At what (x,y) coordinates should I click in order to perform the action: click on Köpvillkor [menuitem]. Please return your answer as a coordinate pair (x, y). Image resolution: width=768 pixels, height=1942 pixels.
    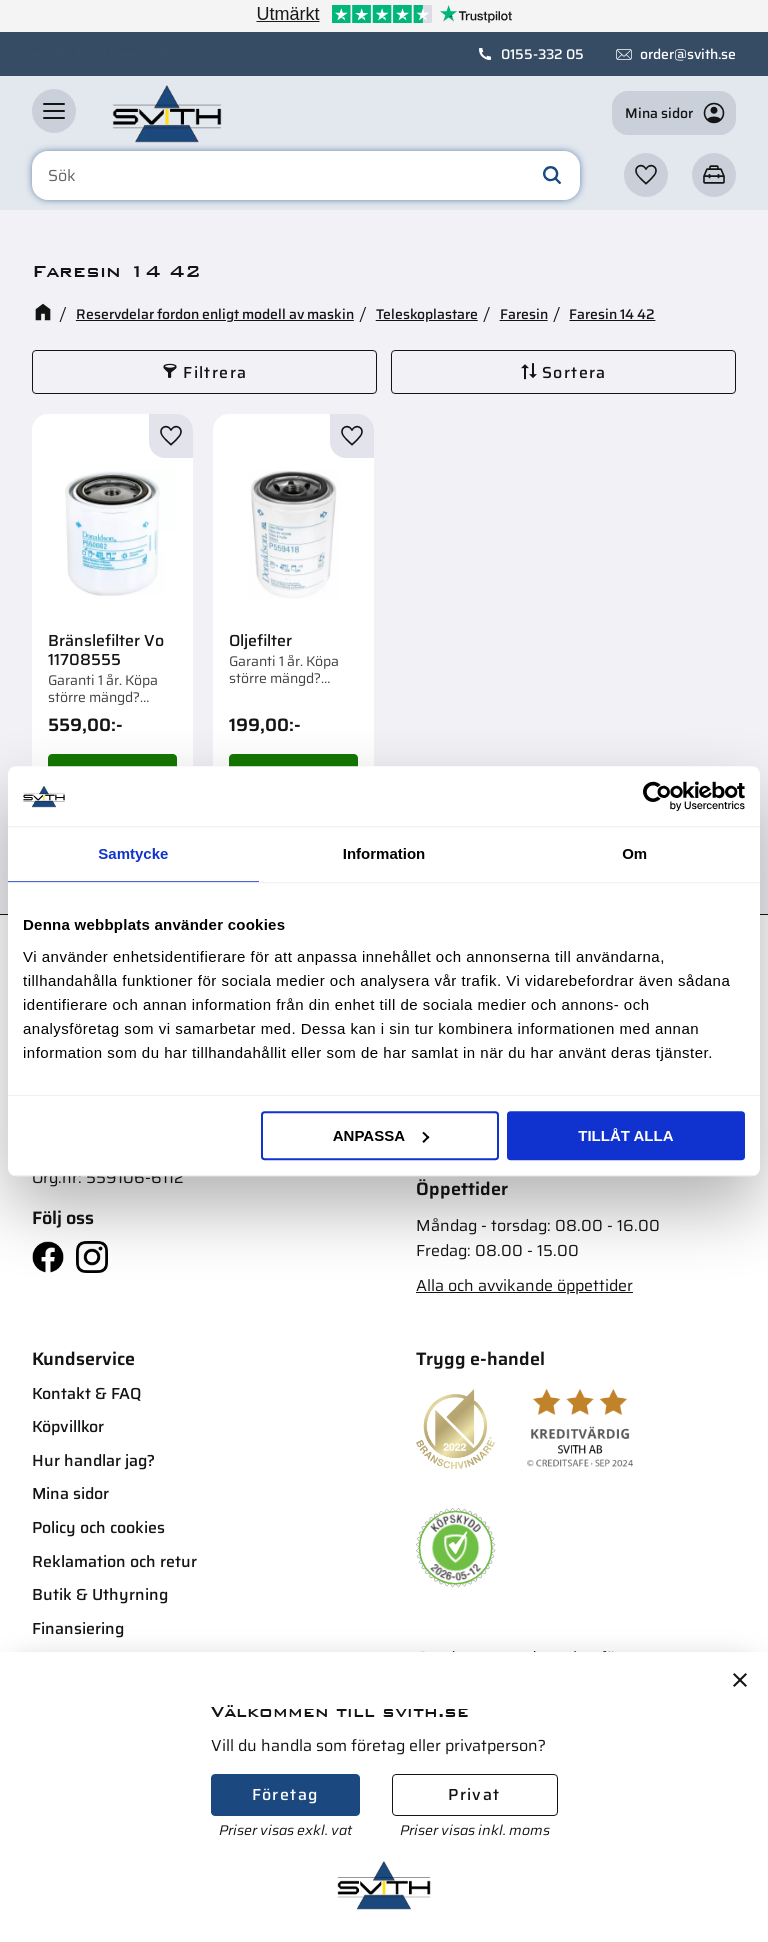
    Looking at the image, I should click on (68, 1426).